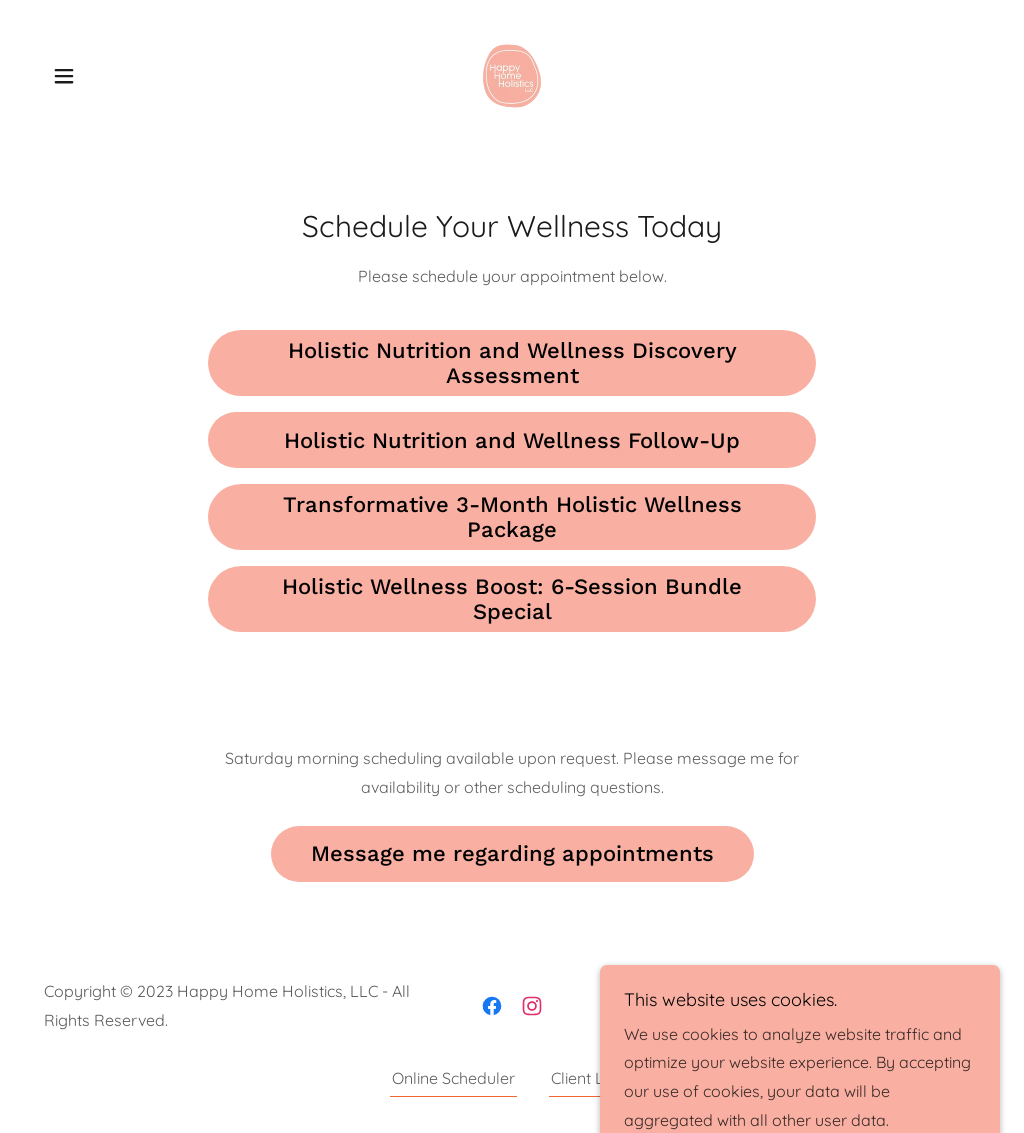 The width and height of the screenshot is (1024, 1133). Describe the element at coordinates (512, 517) in the screenshot. I see `Transformative 3-Month Holistic Wellness Package` at that location.